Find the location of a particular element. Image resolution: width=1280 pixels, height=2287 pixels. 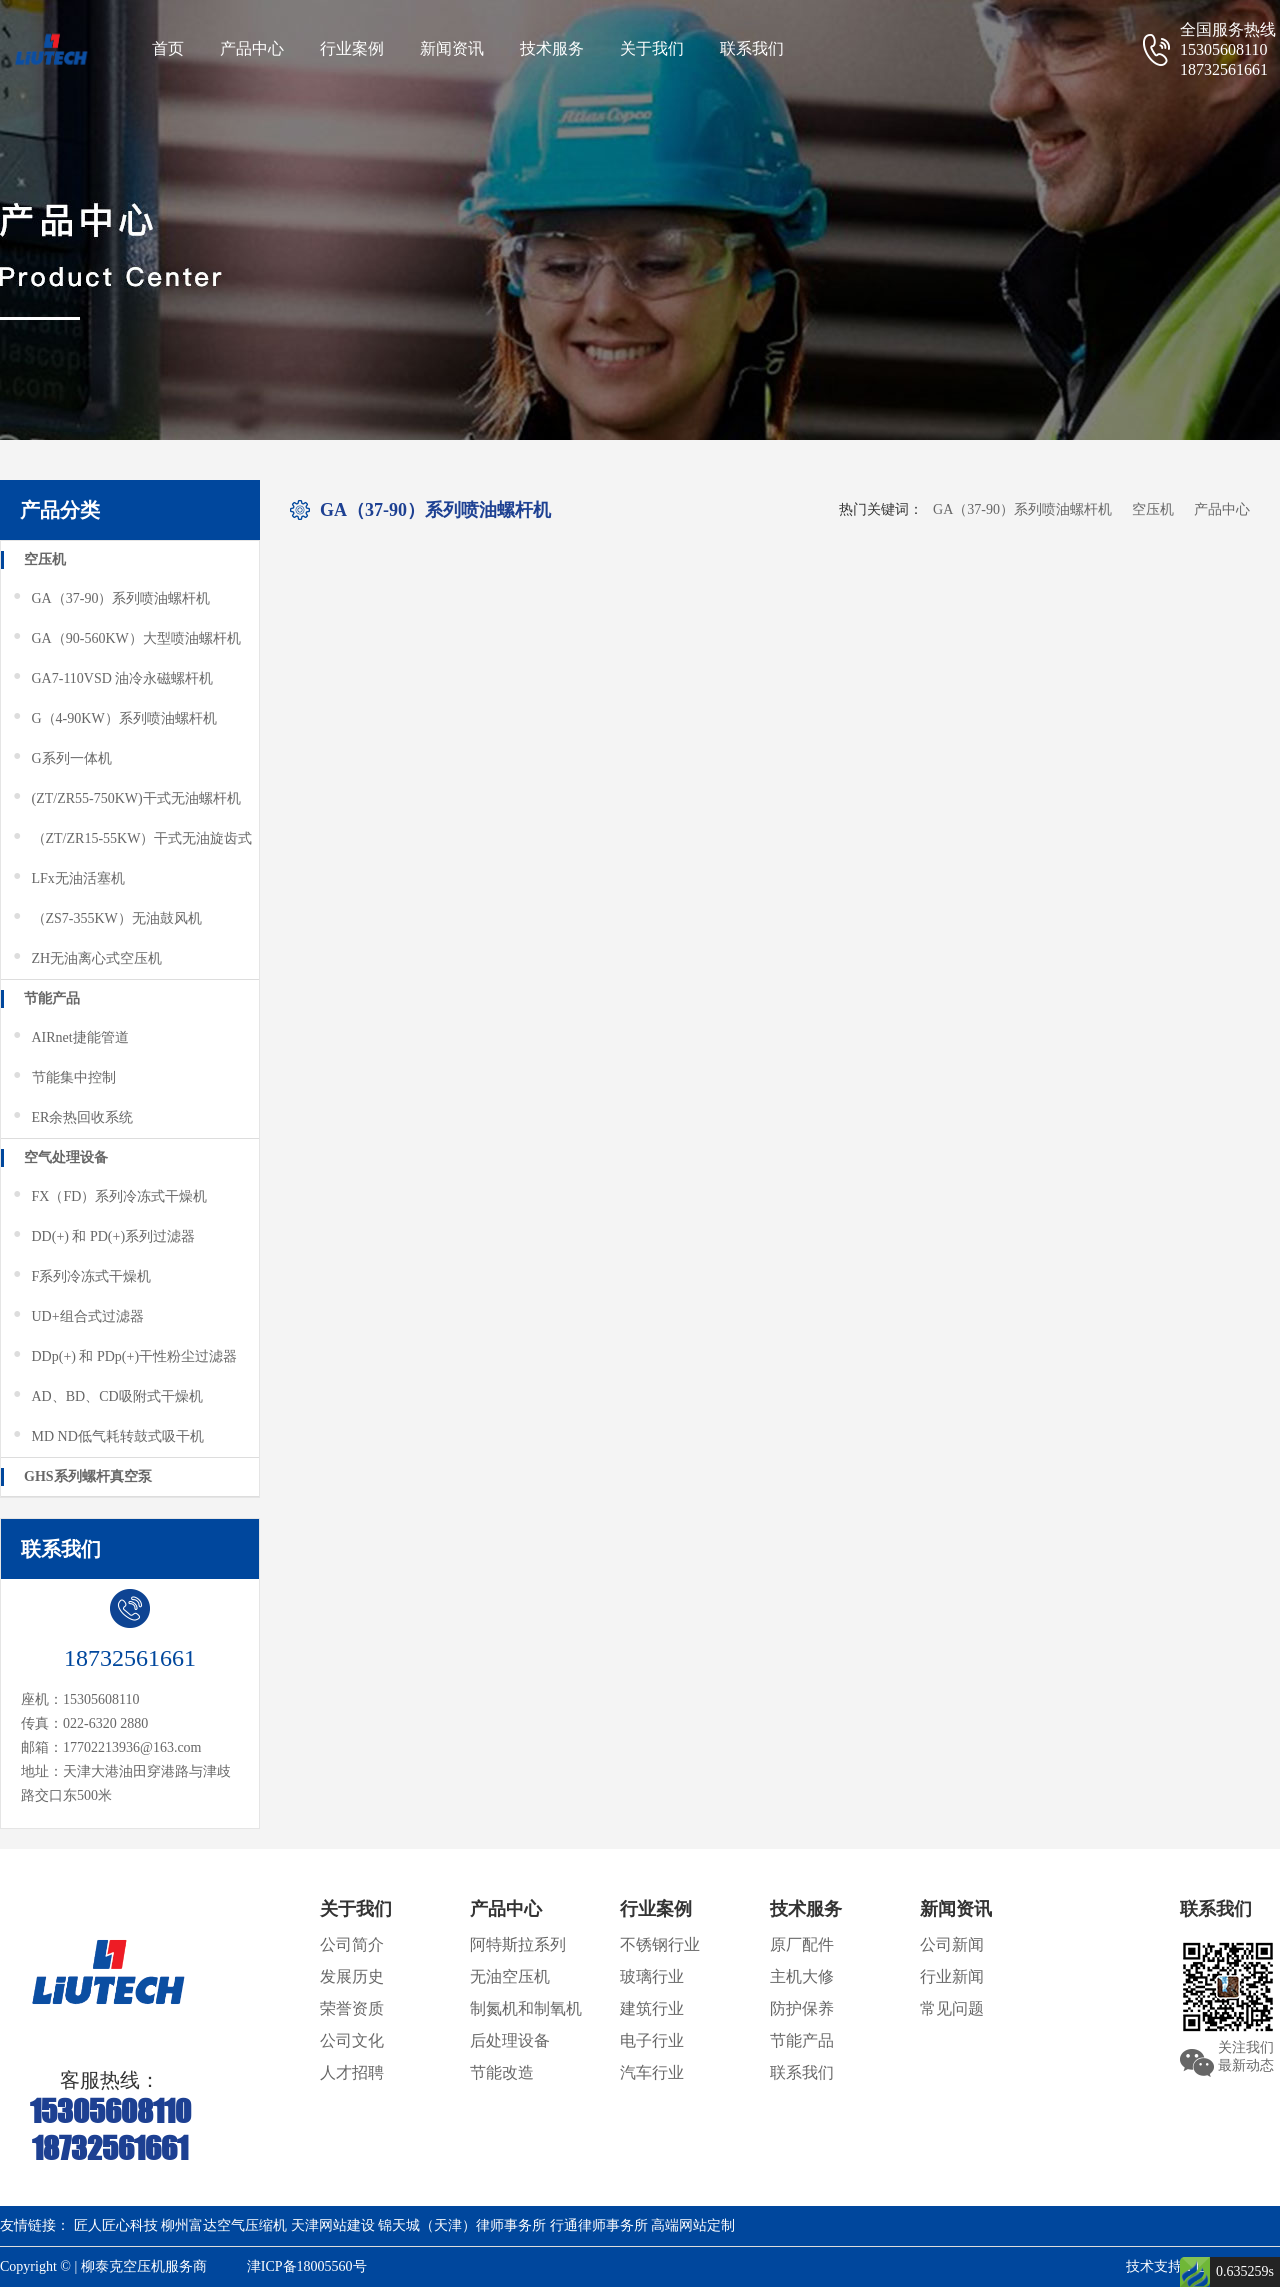

空压机 is located at coordinates (45, 559).